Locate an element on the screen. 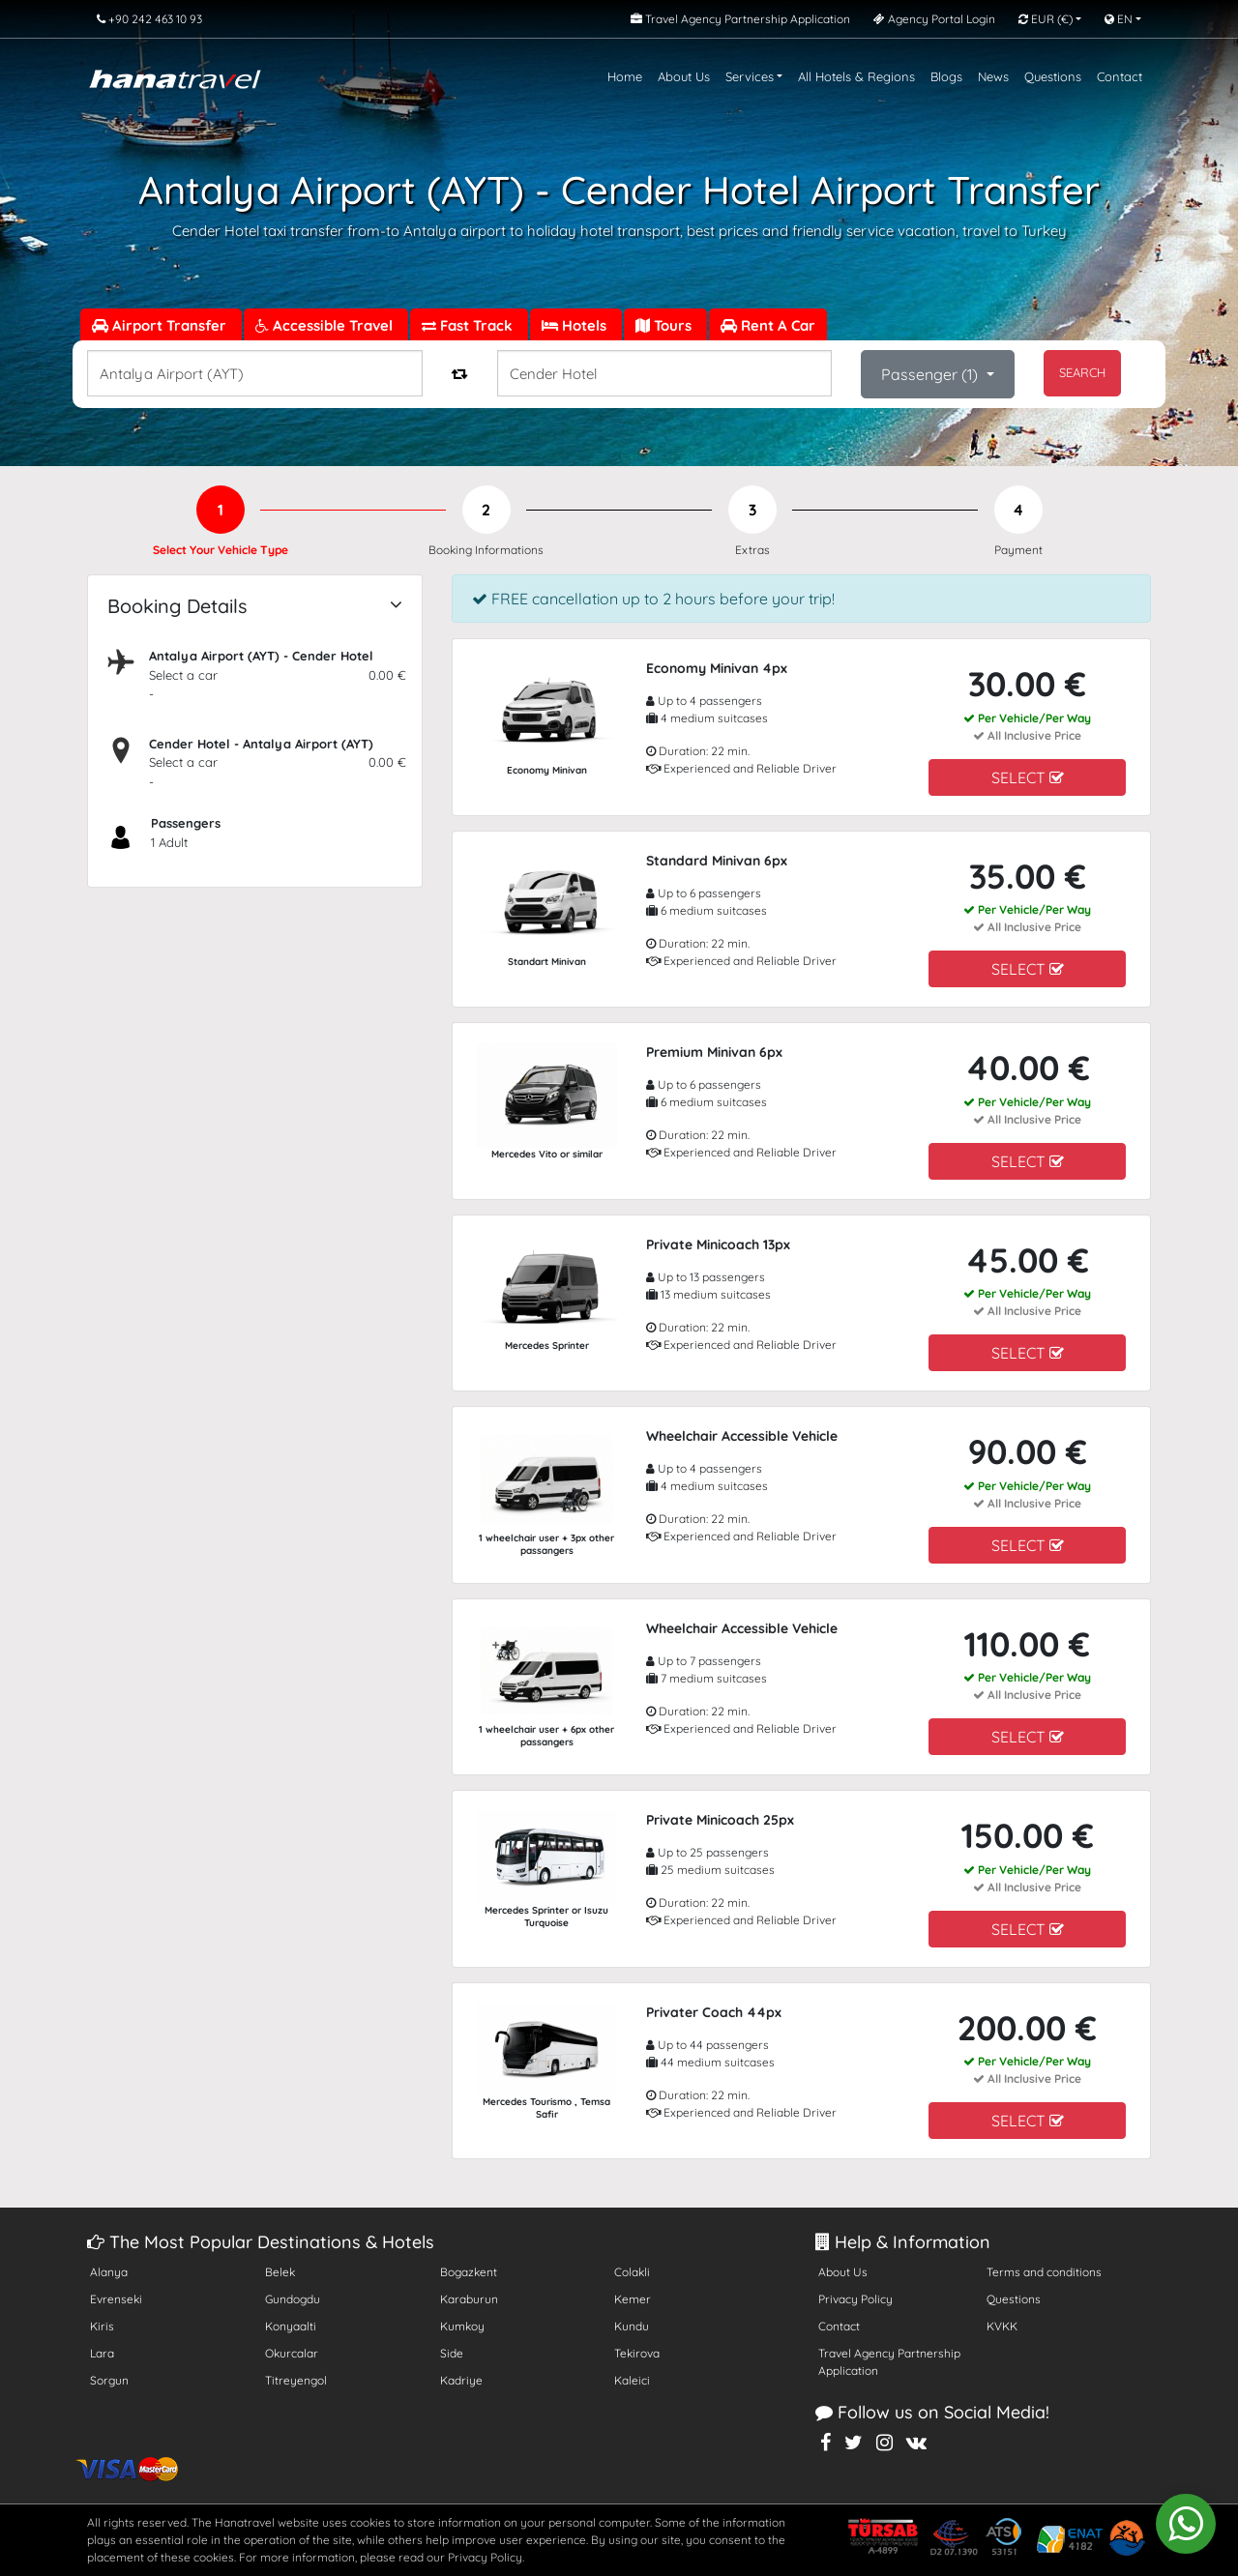 This screenshot has height=2576, width=1238. Lara is located at coordinates (102, 2353).